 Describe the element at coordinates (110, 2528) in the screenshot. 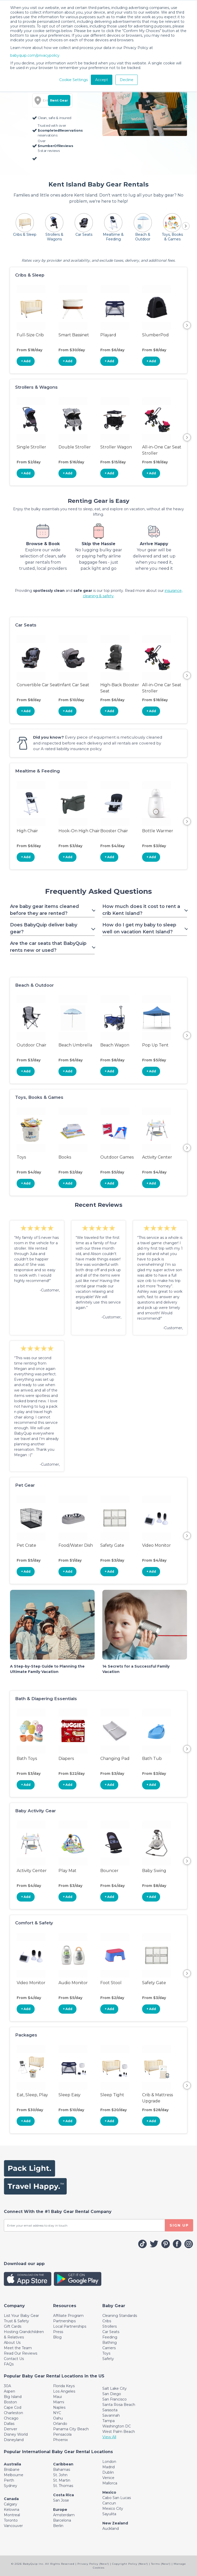

I see `Auckland` at that location.